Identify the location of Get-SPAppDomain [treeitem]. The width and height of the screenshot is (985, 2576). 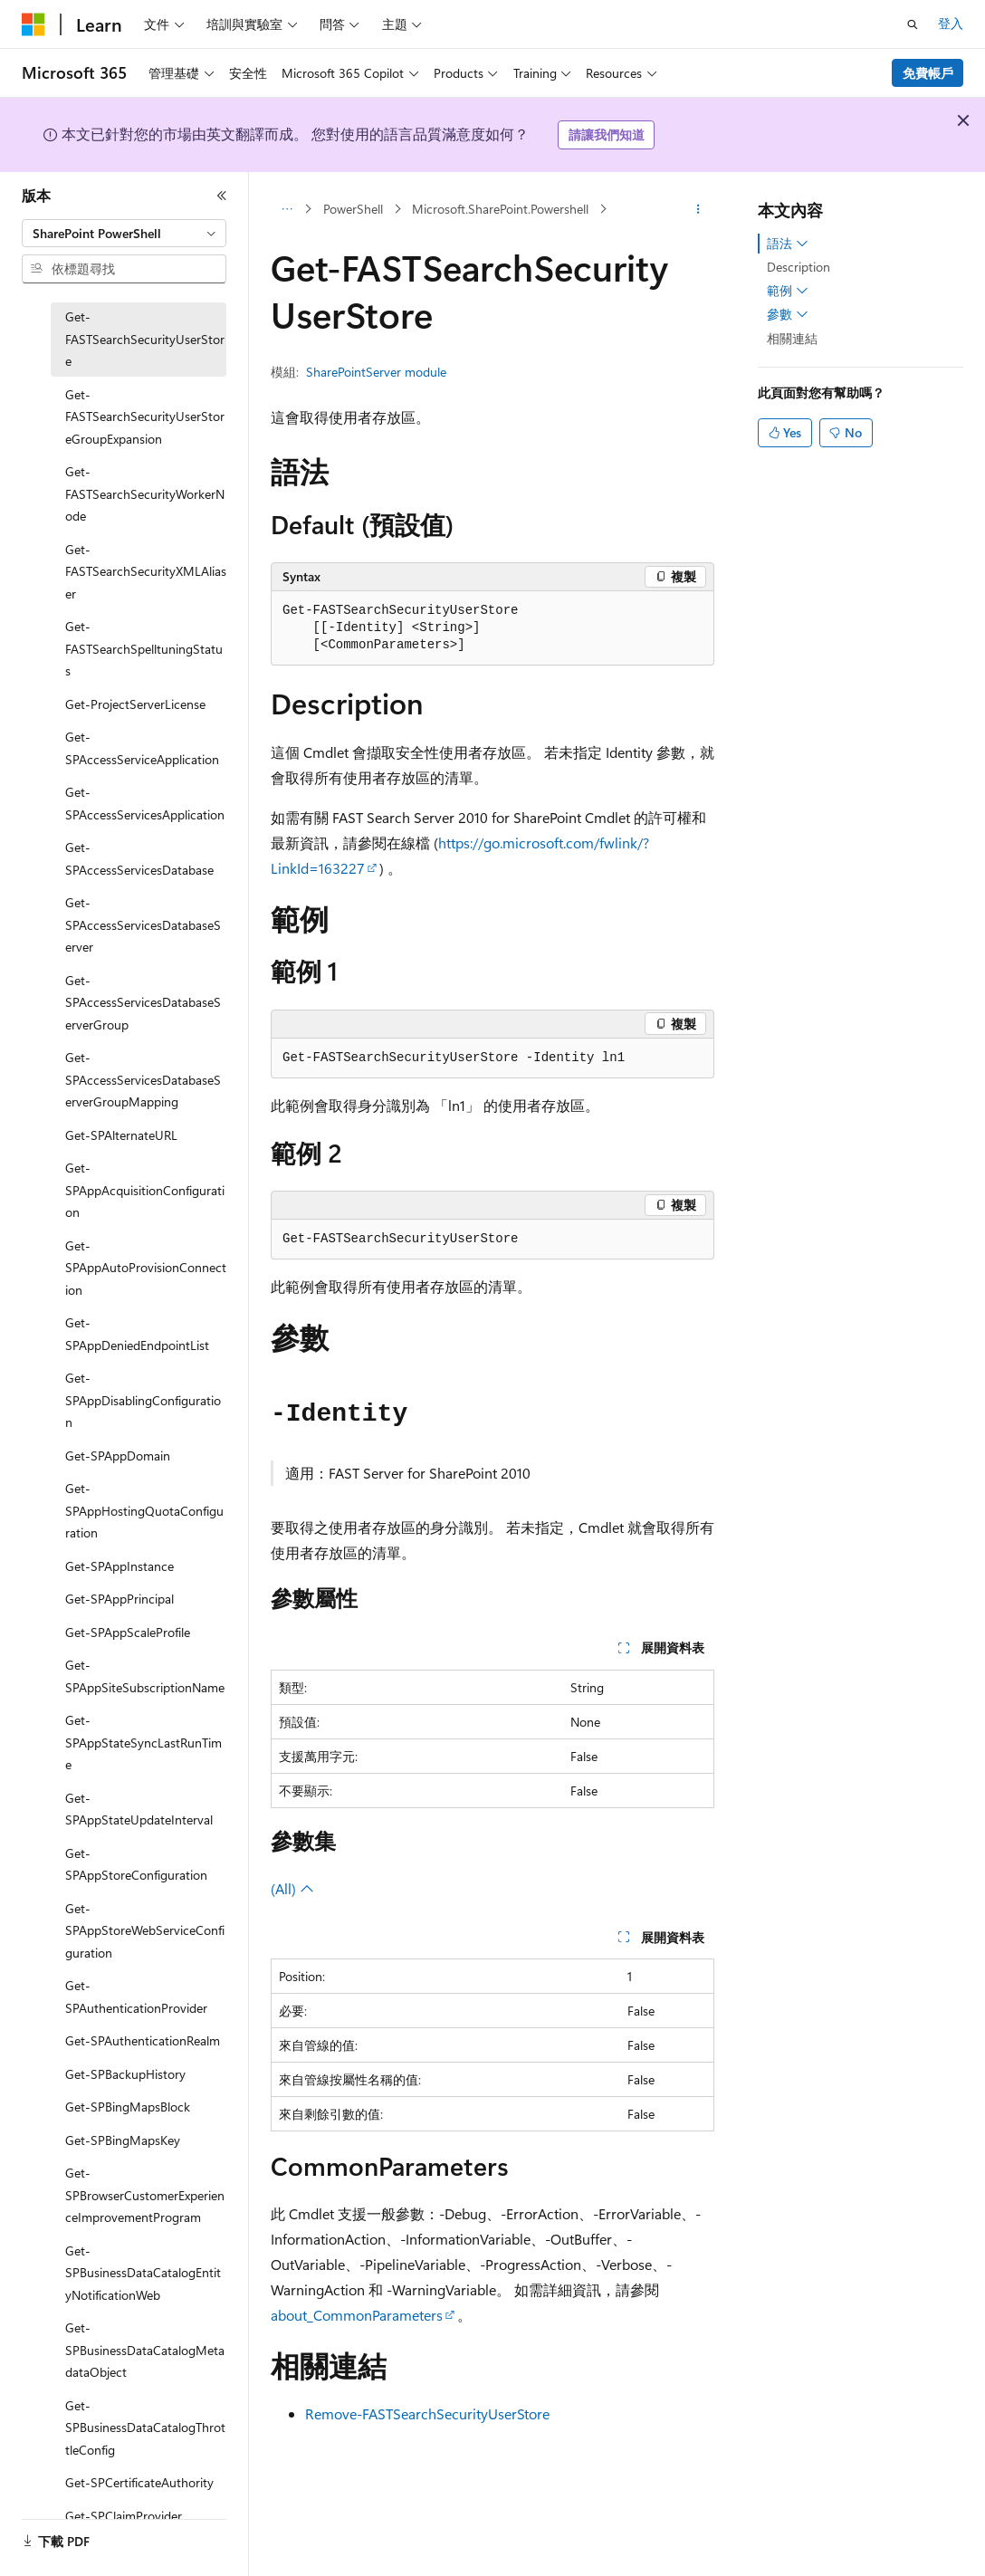
(117, 1455).